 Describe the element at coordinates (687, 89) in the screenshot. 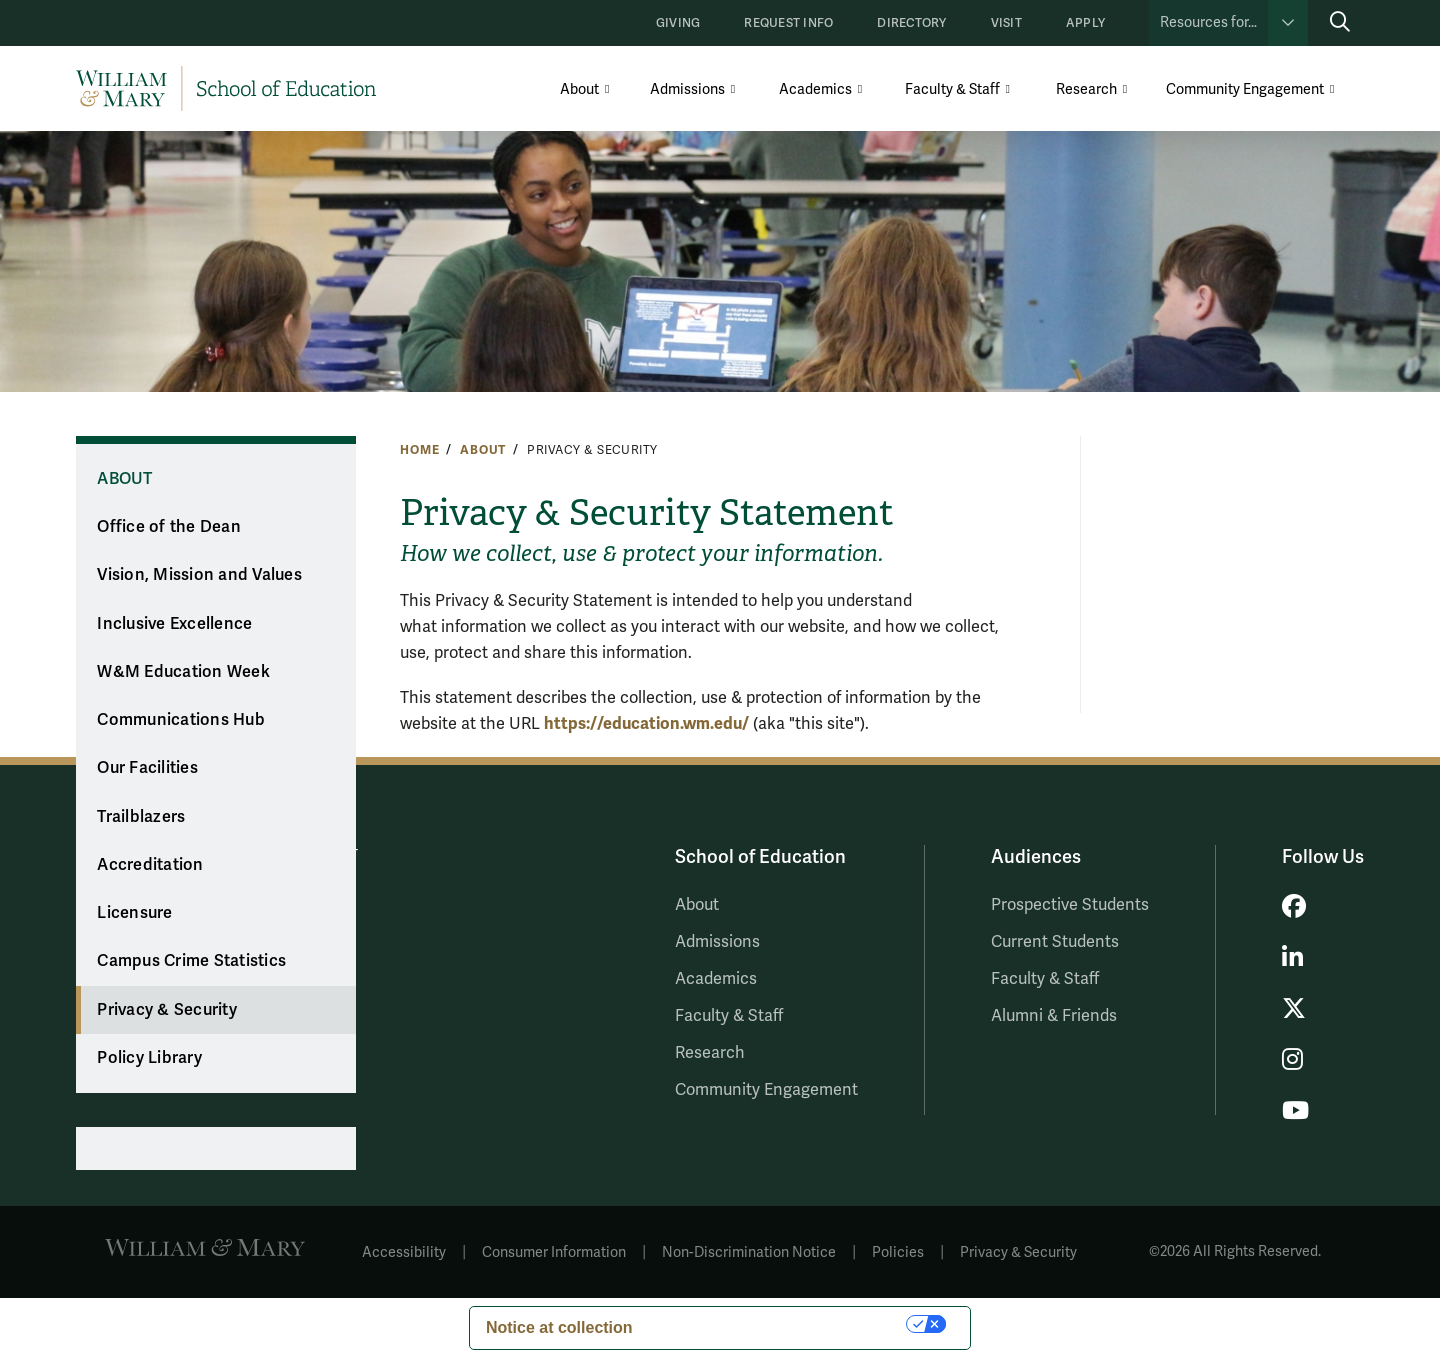

I see `Admissions` at that location.